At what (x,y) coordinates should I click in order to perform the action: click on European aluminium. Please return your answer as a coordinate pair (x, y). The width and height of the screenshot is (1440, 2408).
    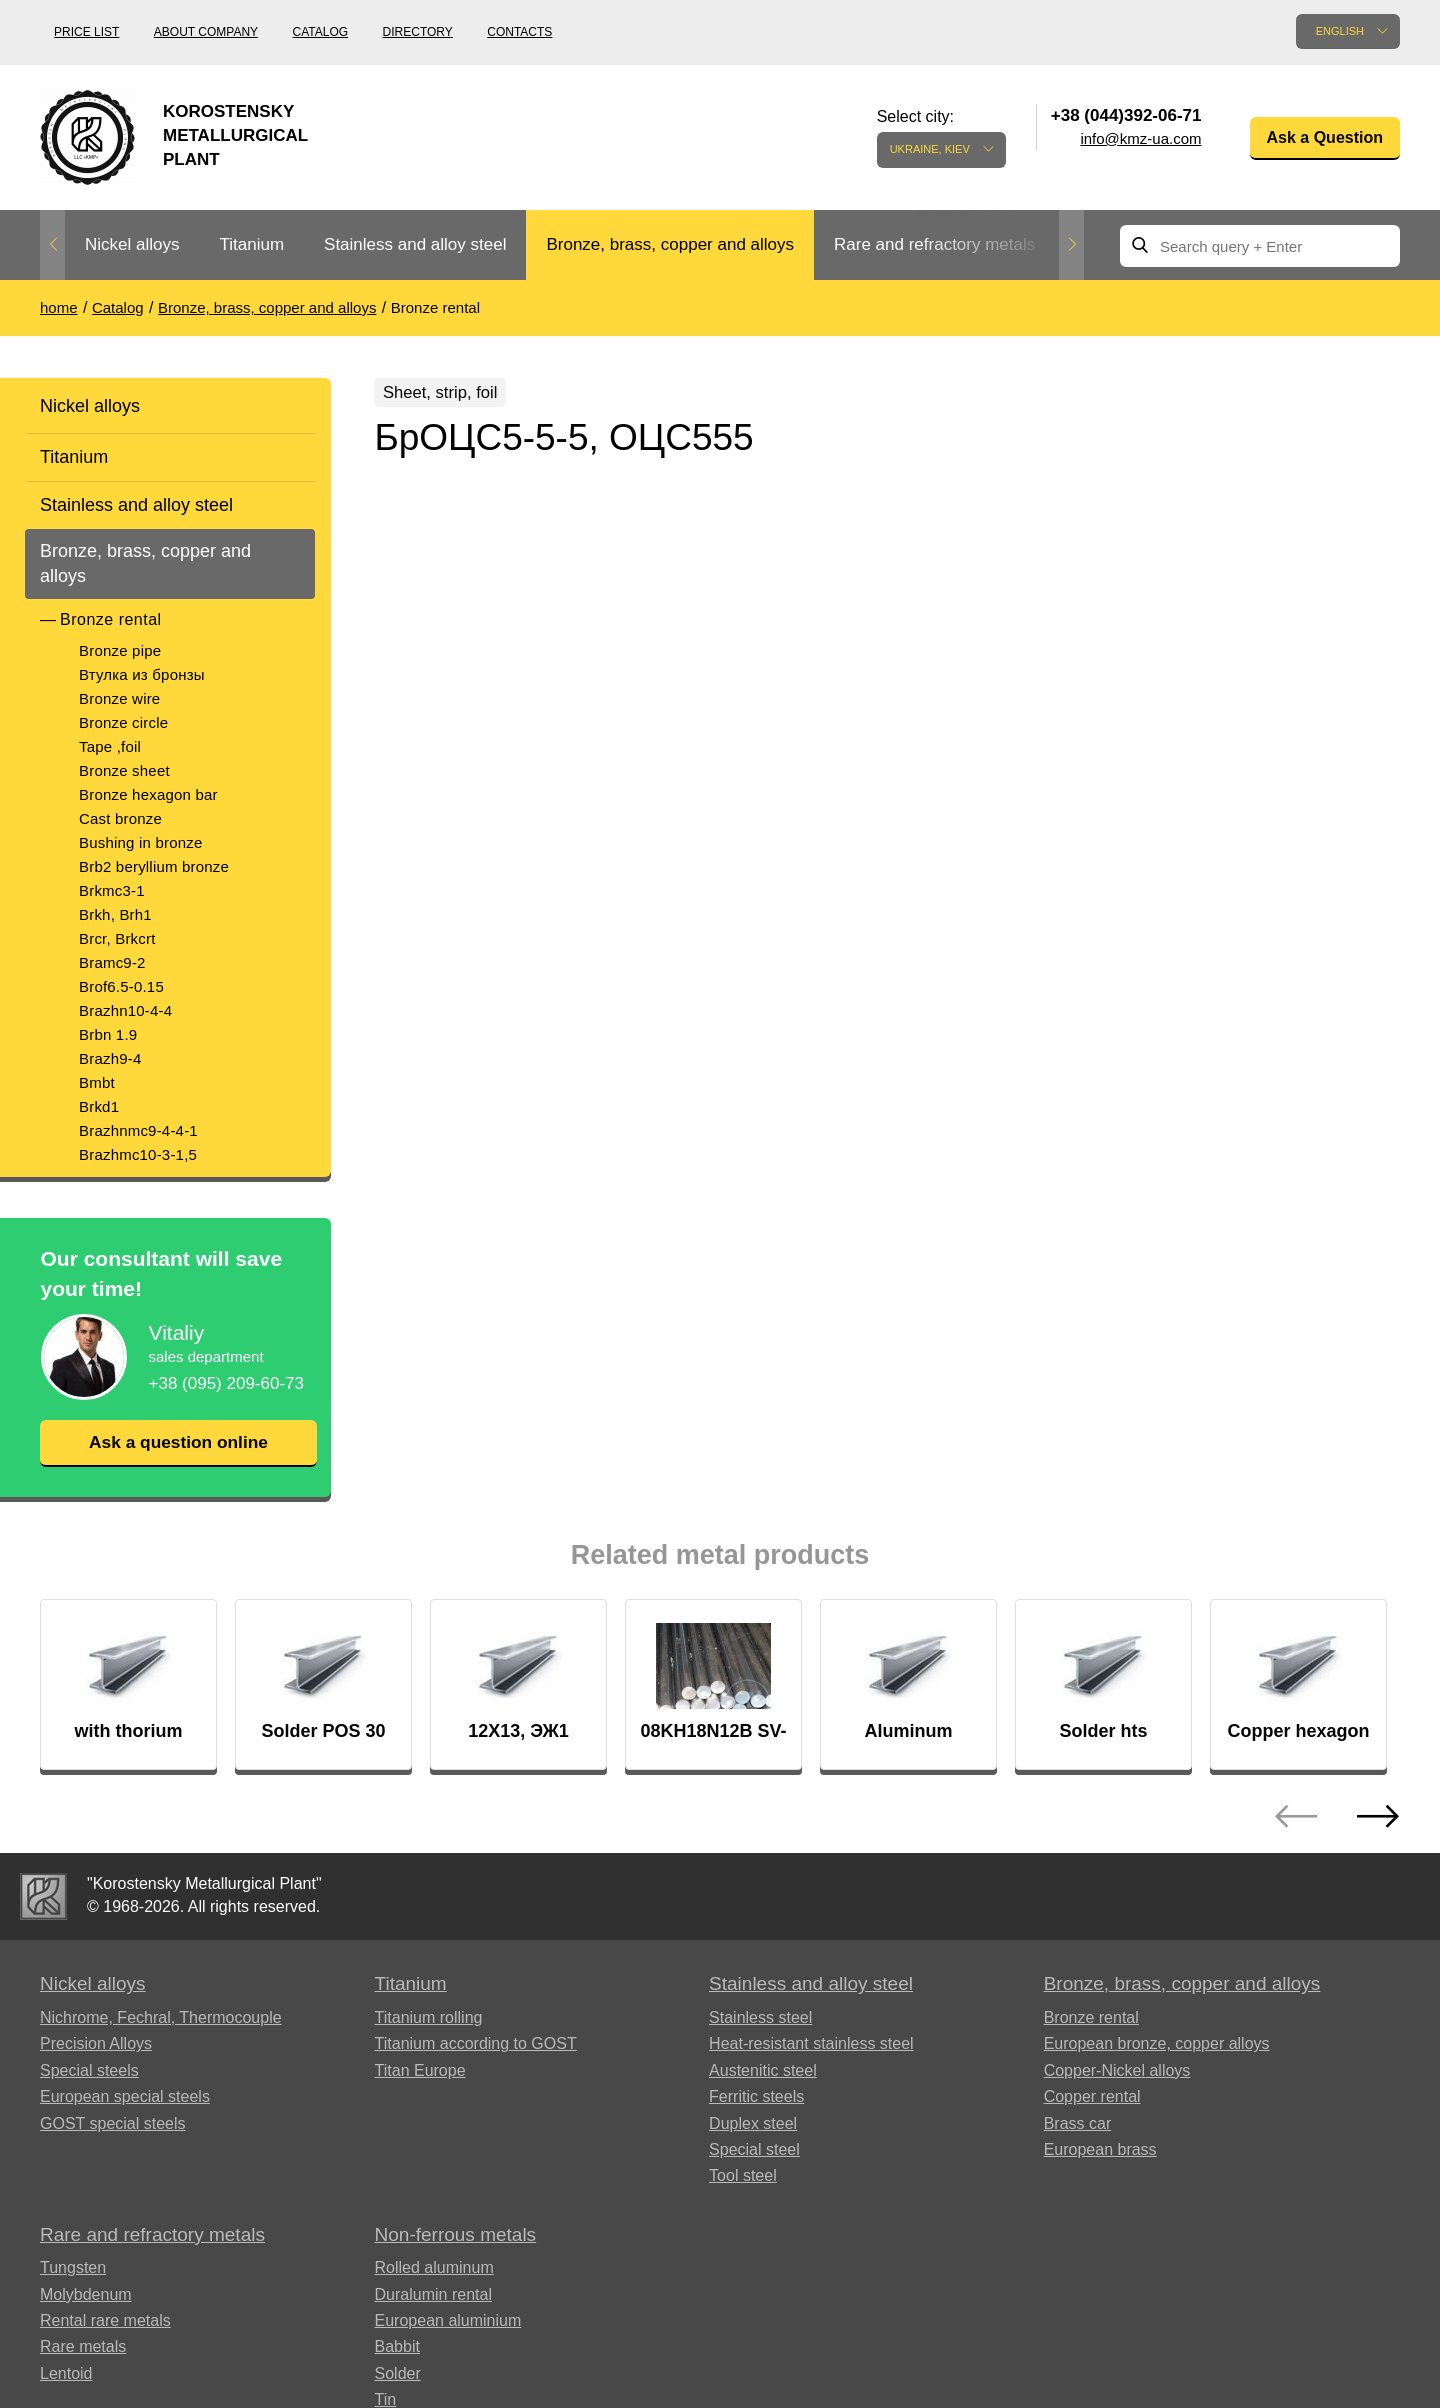
    Looking at the image, I should click on (448, 2321).